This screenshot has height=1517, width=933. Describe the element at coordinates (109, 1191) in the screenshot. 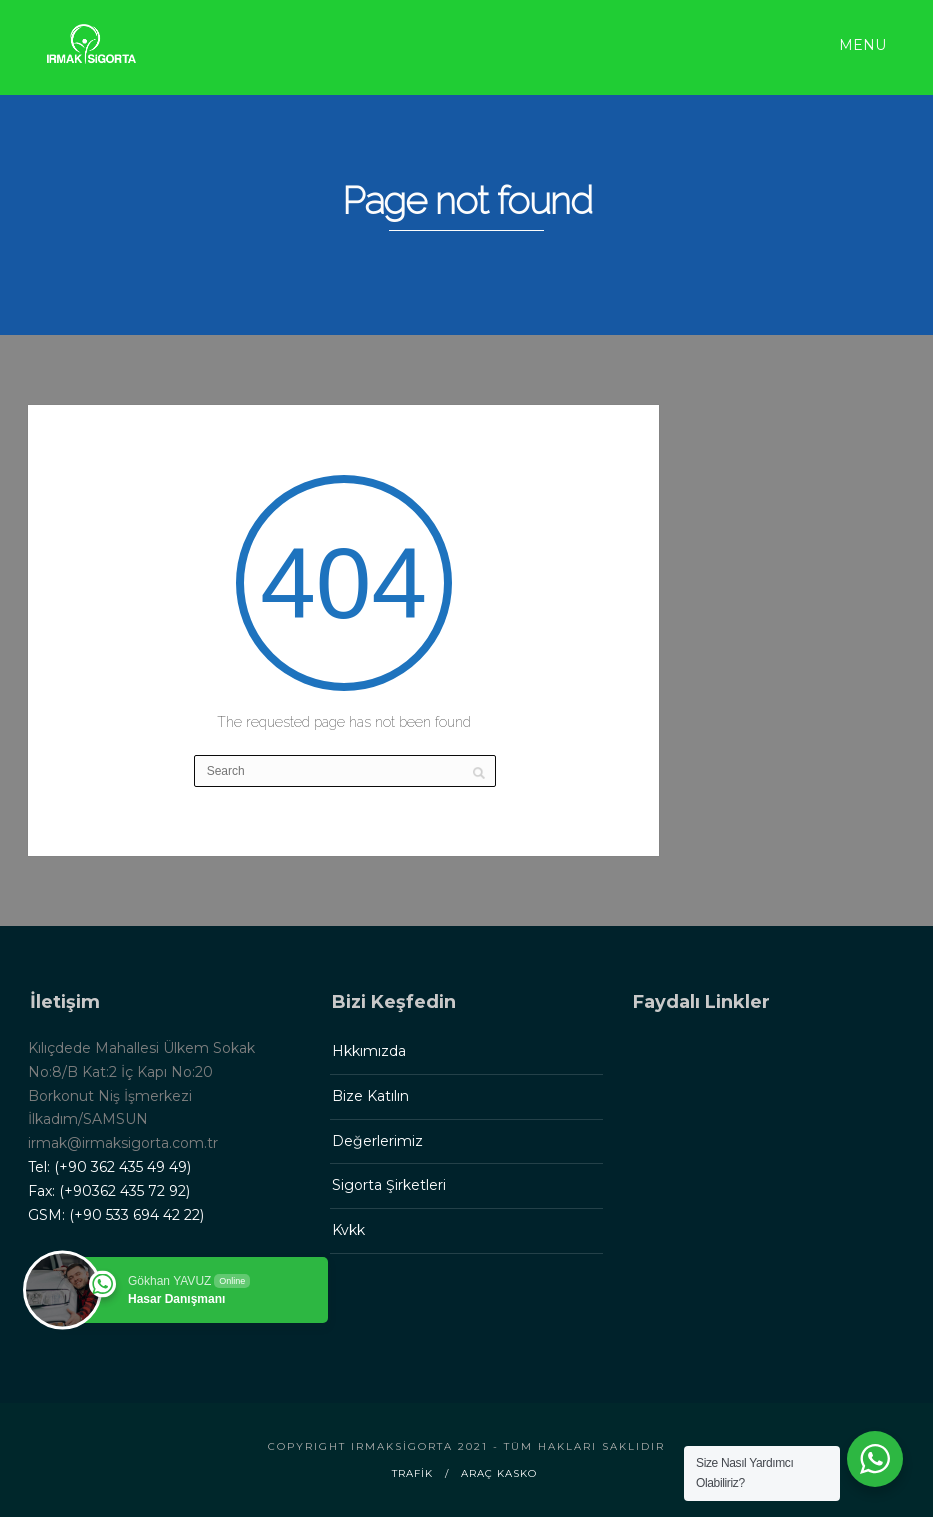

I see `Fax: (+90362 435 72 92)` at that location.